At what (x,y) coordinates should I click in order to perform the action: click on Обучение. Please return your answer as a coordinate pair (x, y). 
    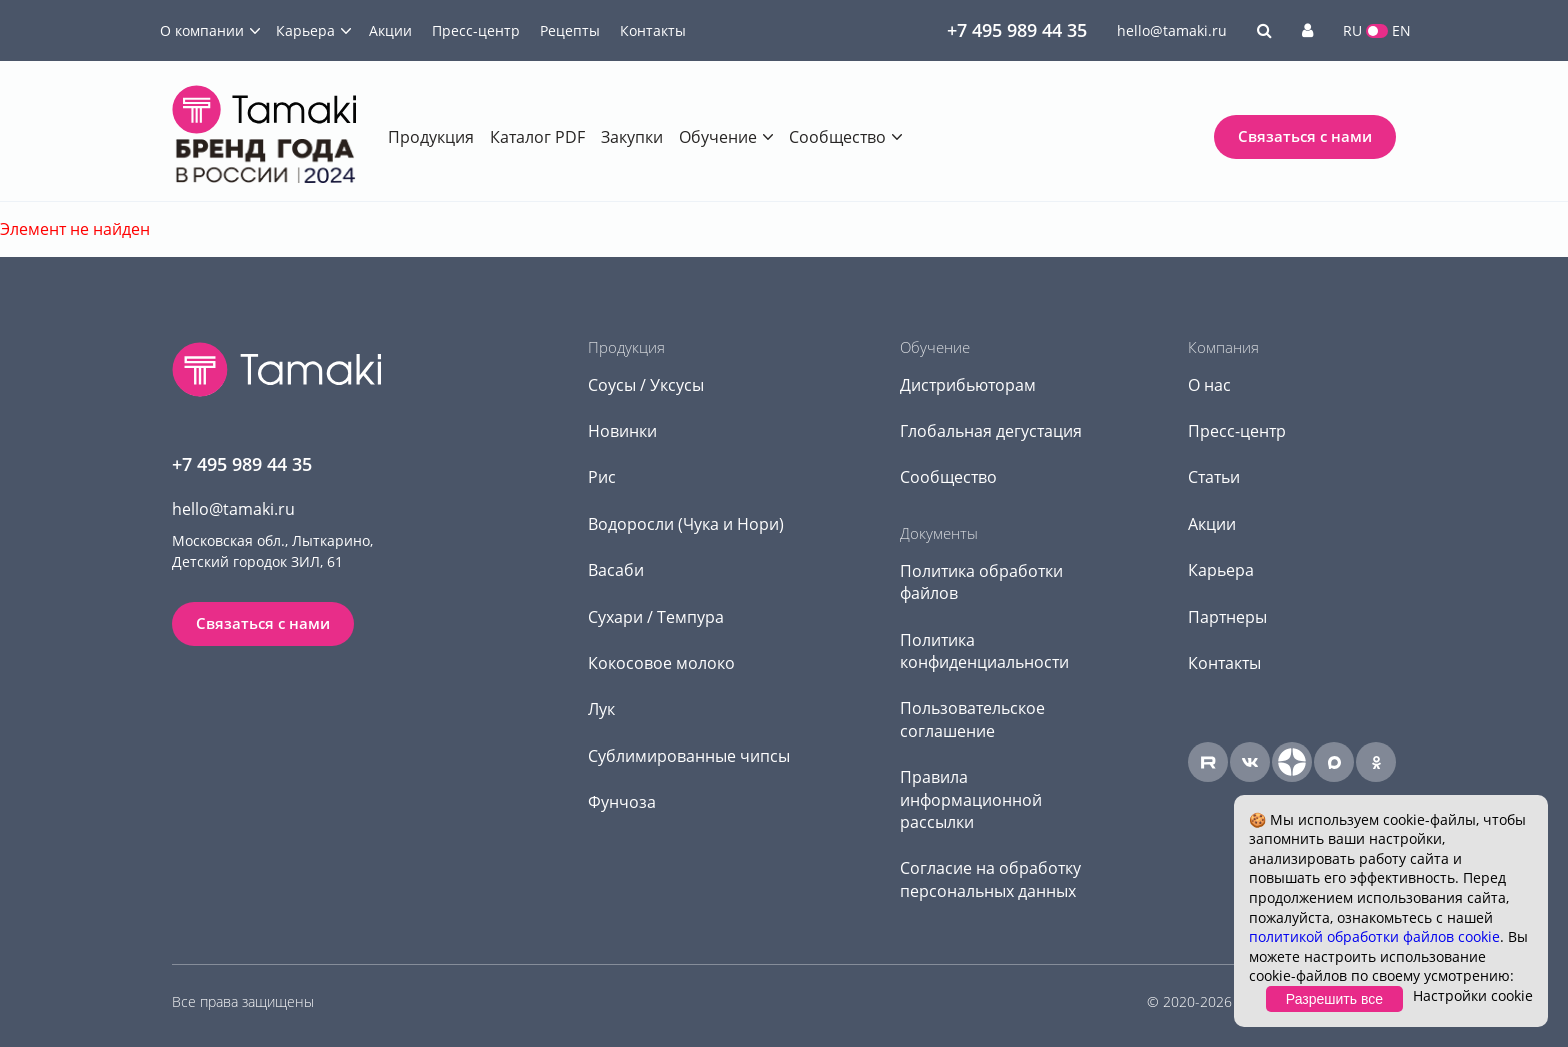
    Looking at the image, I should click on (718, 137).